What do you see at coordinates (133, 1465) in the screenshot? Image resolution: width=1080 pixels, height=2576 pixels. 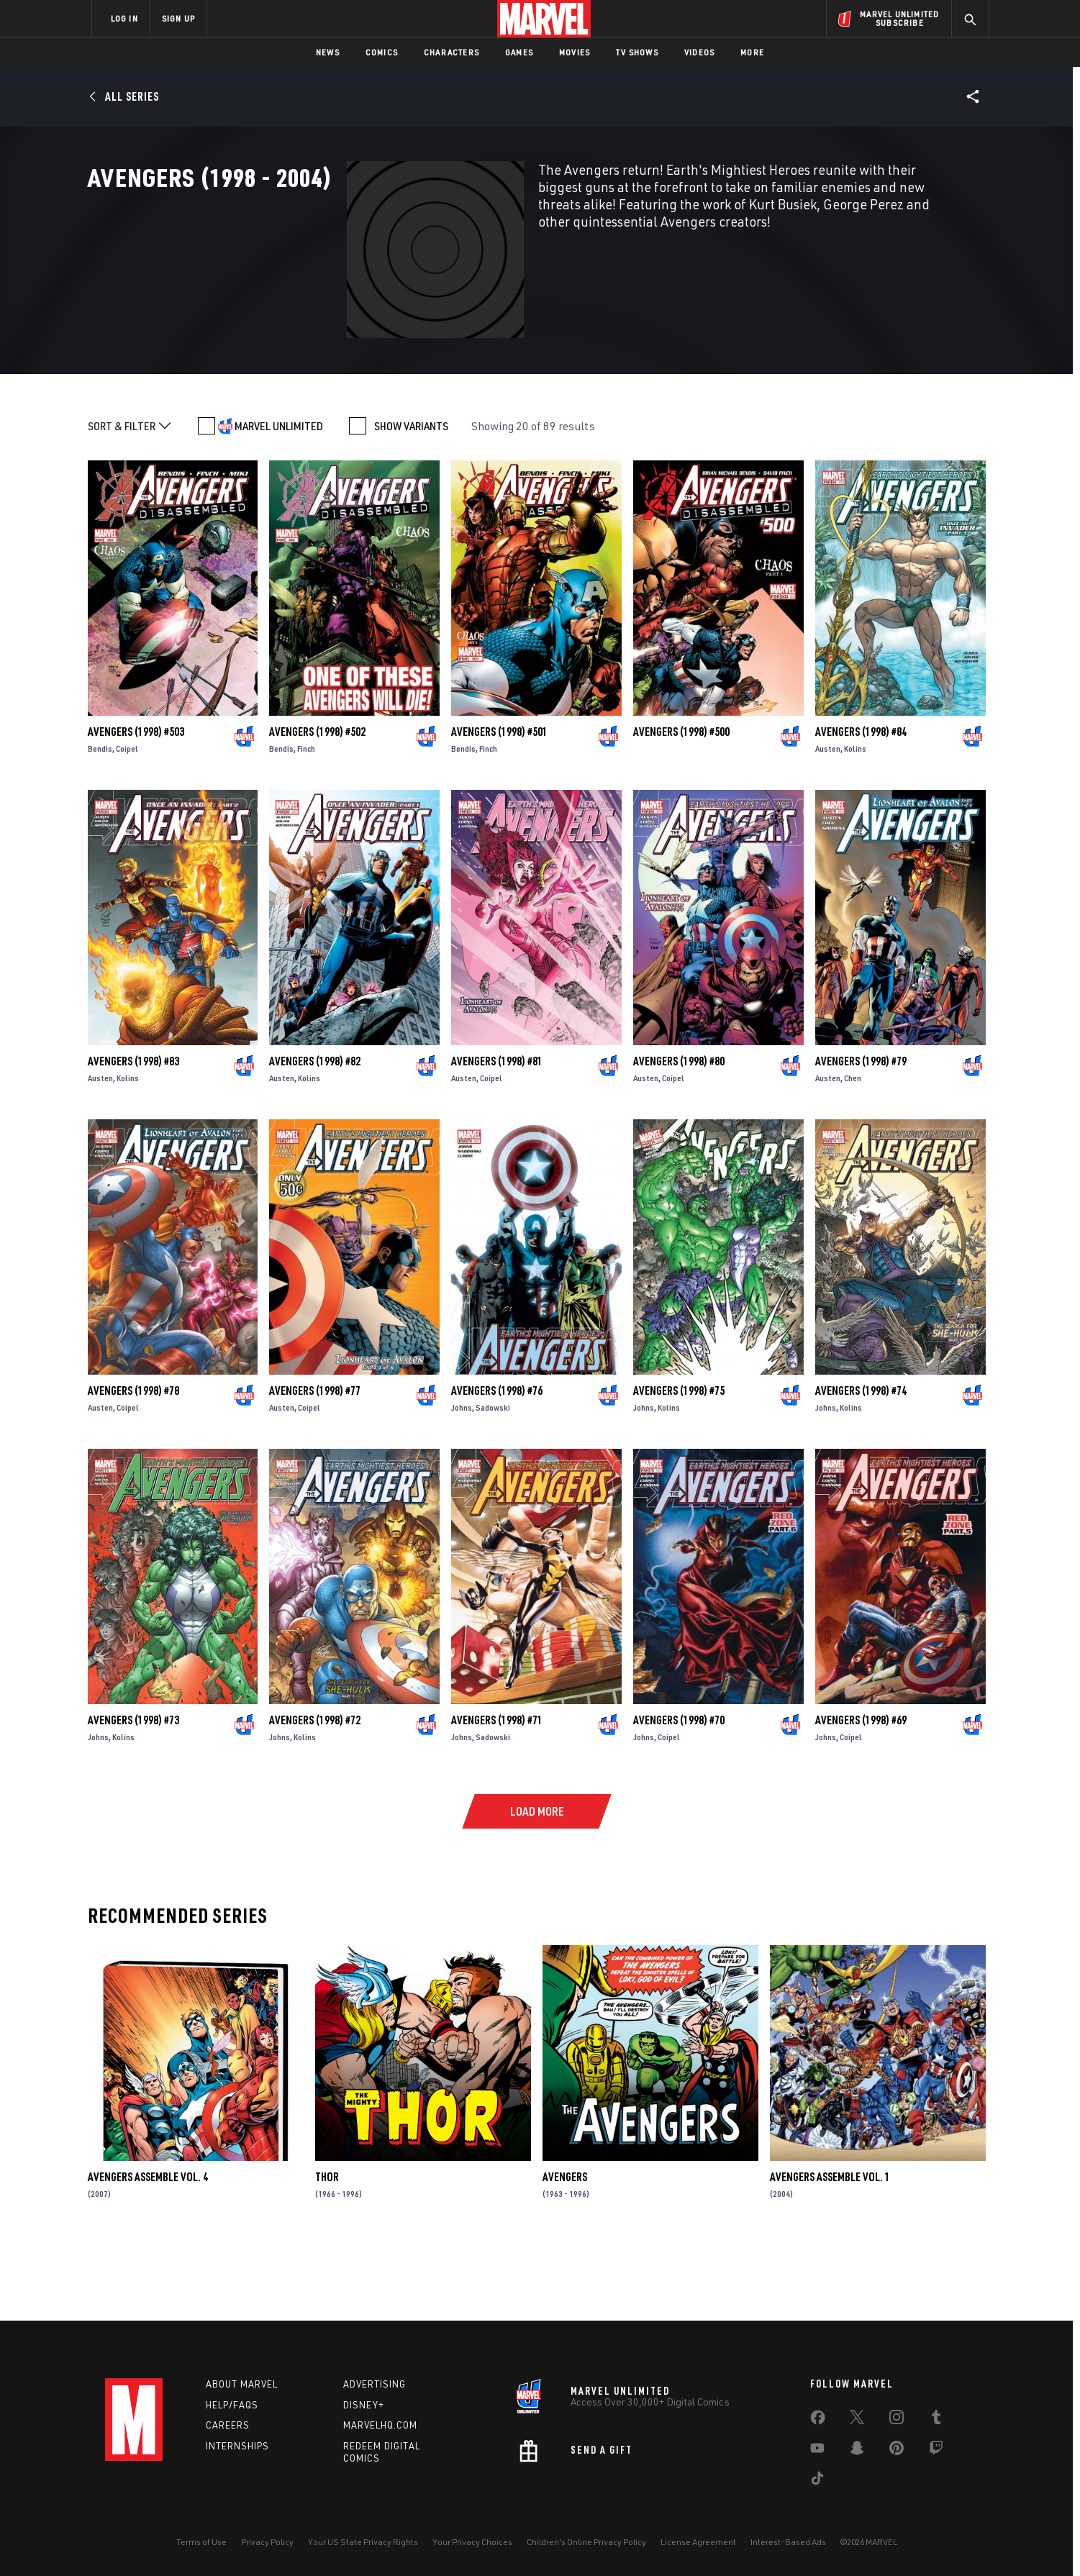 I see `Avengers (1998) #78` at bounding box center [133, 1465].